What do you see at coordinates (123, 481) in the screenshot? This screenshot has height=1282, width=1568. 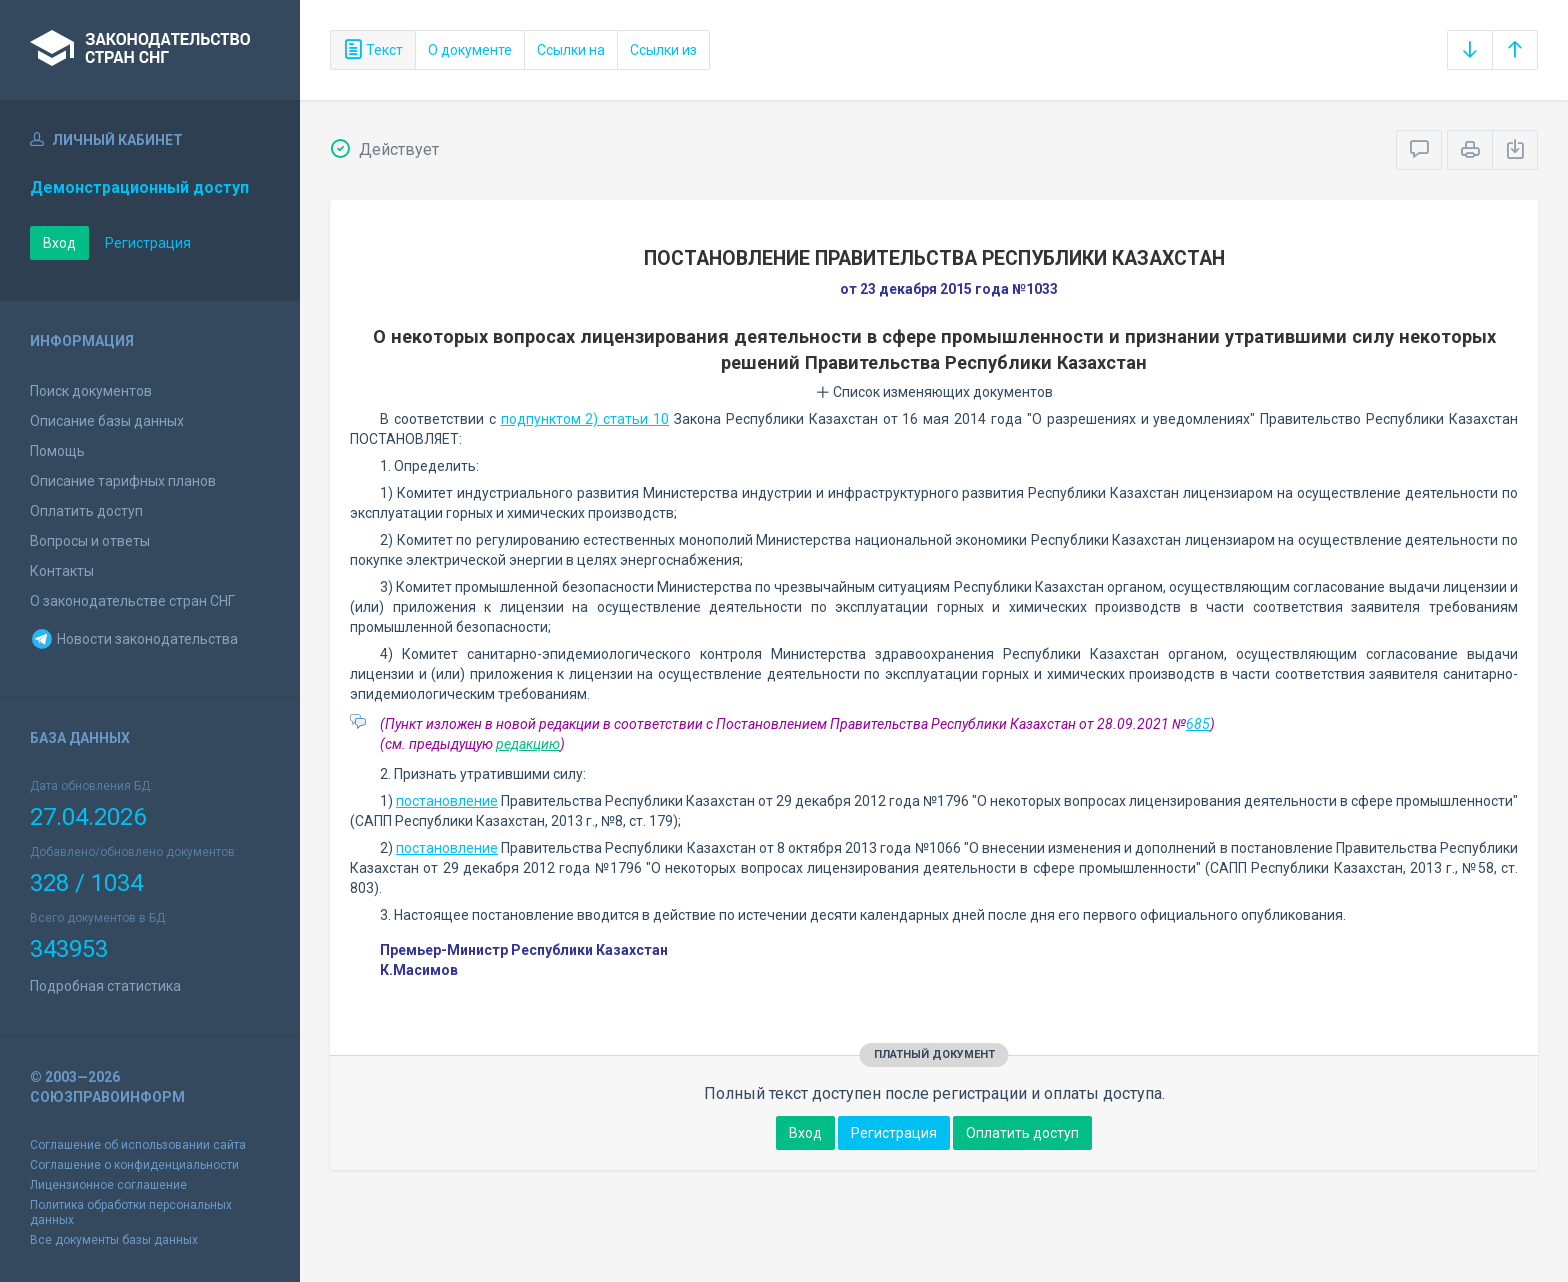 I see `Описание тарифных планов` at bounding box center [123, 481].